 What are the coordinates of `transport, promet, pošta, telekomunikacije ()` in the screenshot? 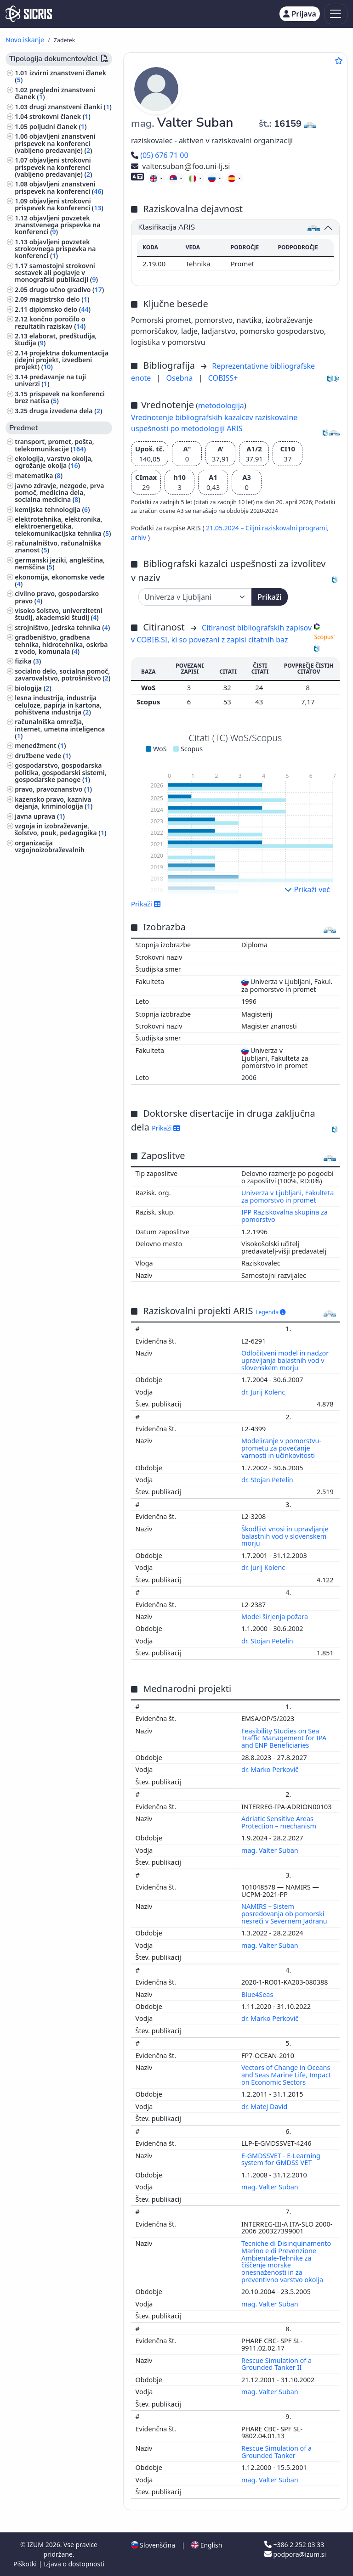 It's located at (54, 445).